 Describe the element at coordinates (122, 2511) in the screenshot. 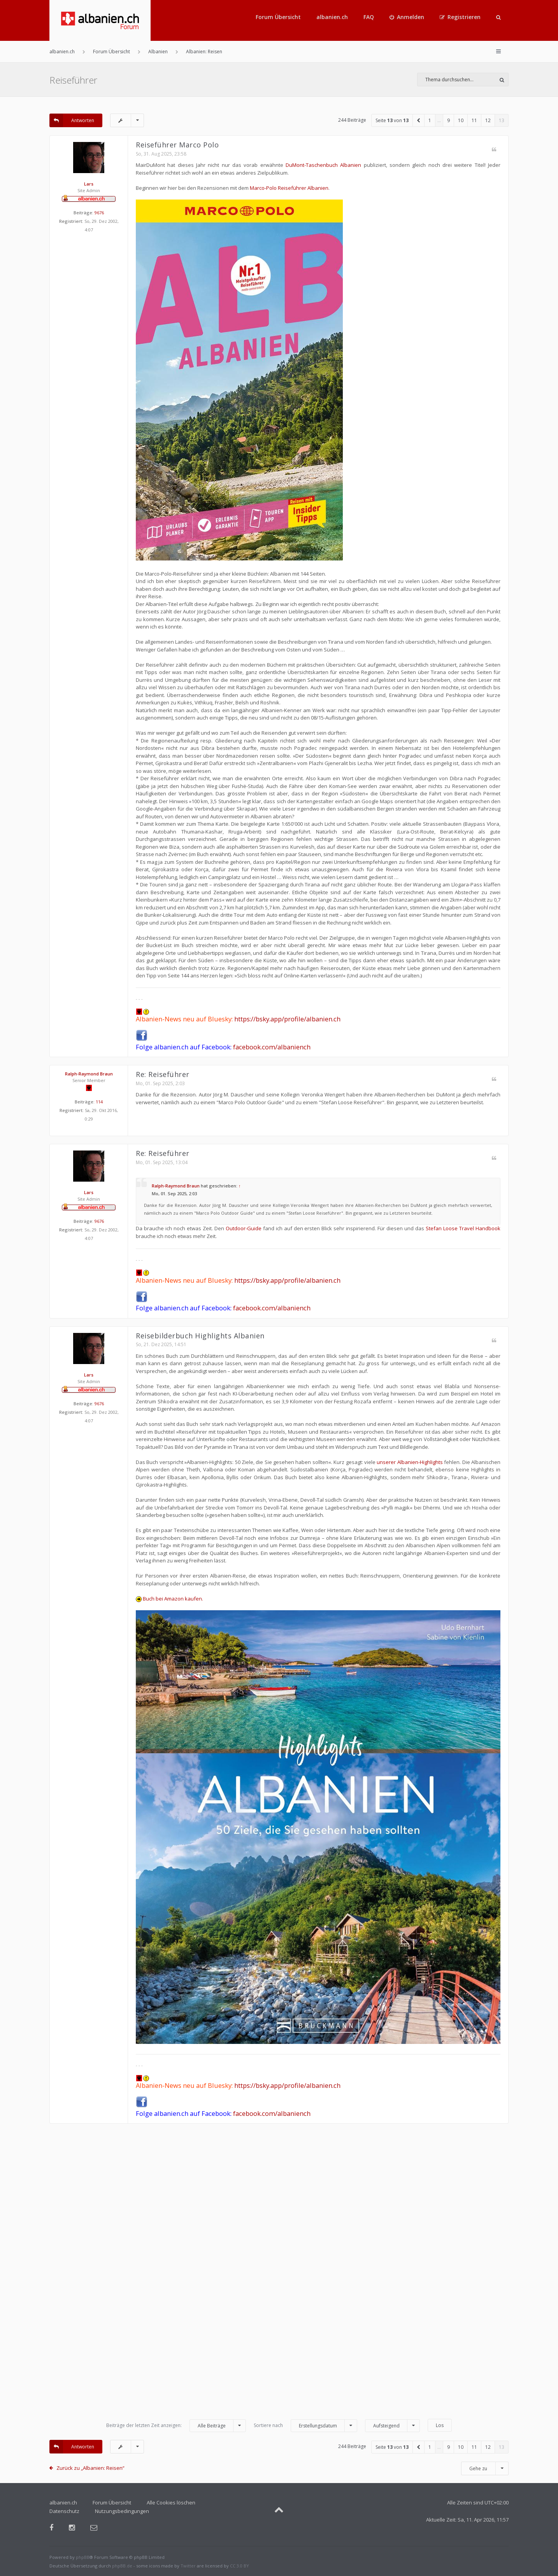

I see `Nutzungsbedingungen [menuitem]` at that location.